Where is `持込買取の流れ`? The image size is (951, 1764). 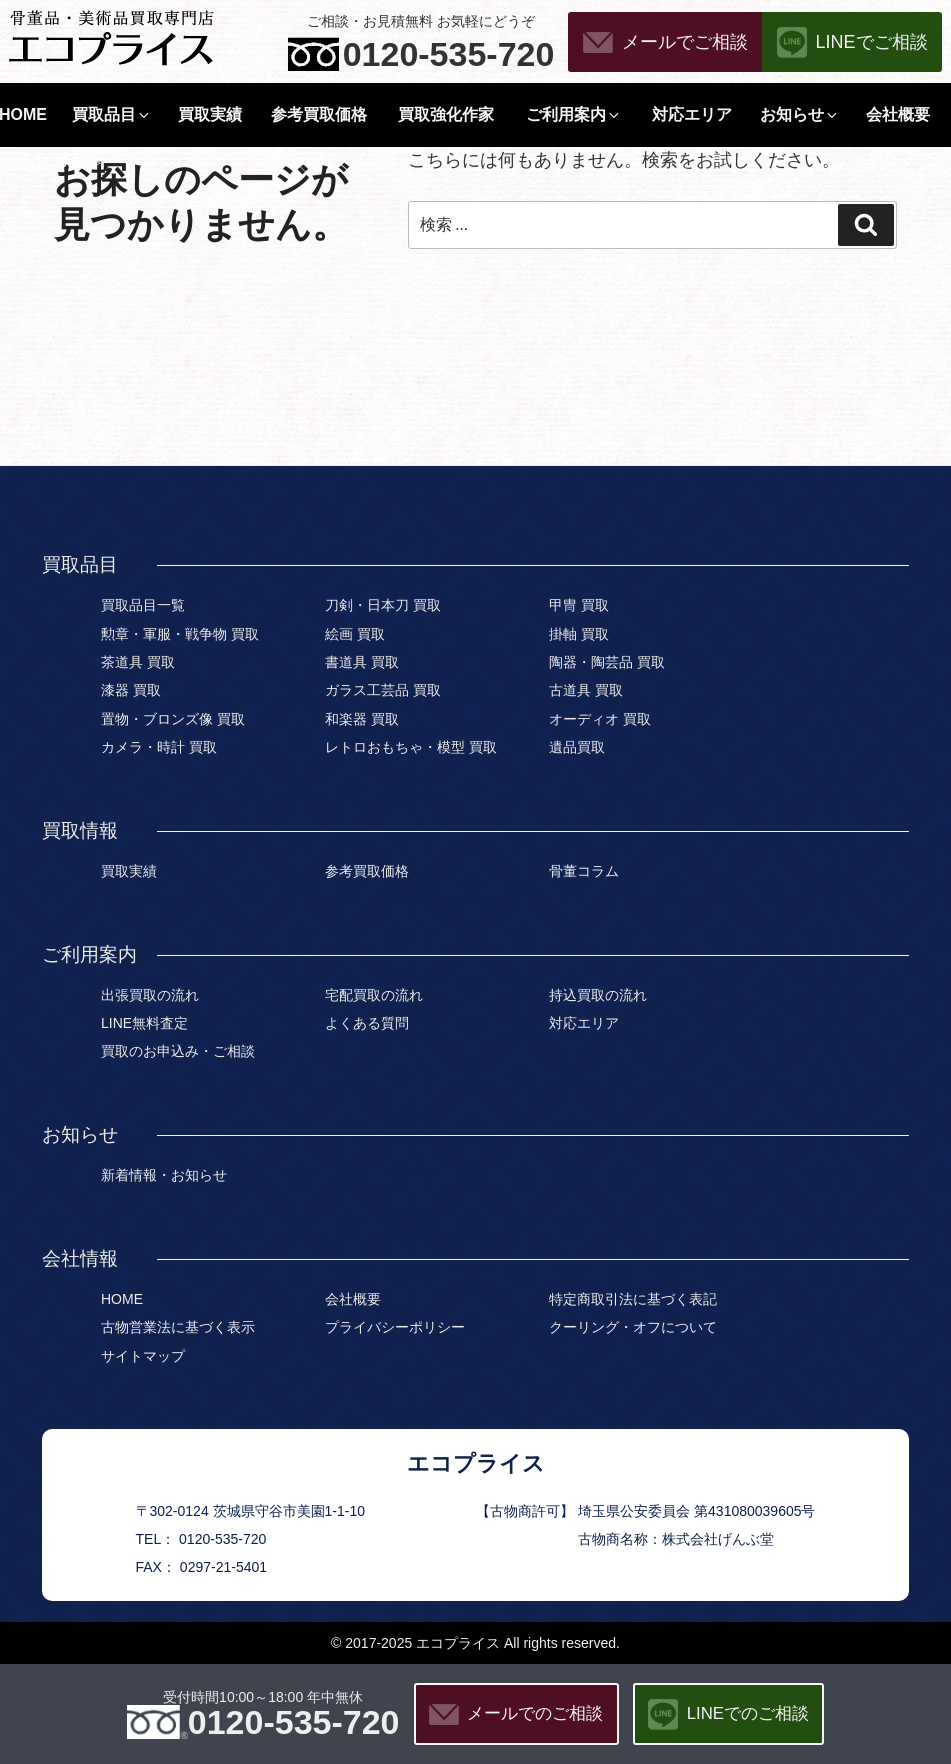 持込買取の流れ is located at coordinates (598, 995).